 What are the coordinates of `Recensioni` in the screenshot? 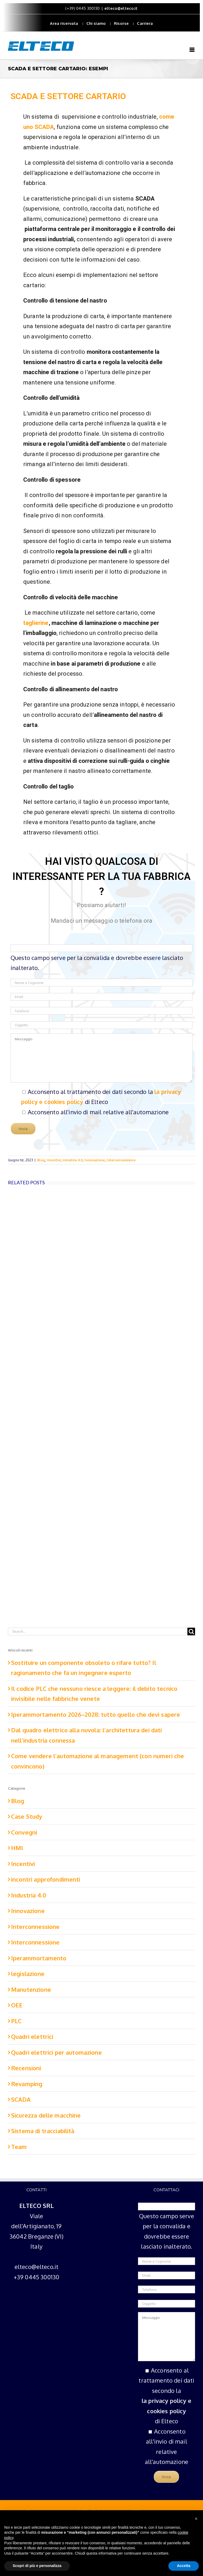 It's located at (26, 2068).